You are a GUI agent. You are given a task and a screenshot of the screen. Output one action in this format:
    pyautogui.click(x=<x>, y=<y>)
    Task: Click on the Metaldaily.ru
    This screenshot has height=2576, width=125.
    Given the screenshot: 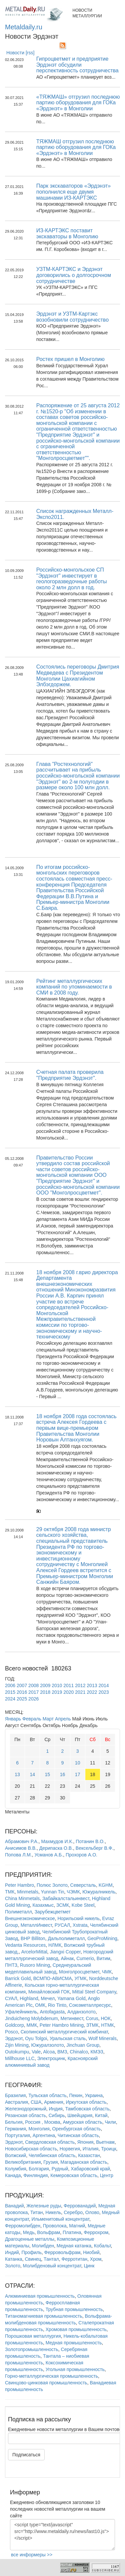 What is the action you would take?
    pyautogui.click(x=23, y=27)
    